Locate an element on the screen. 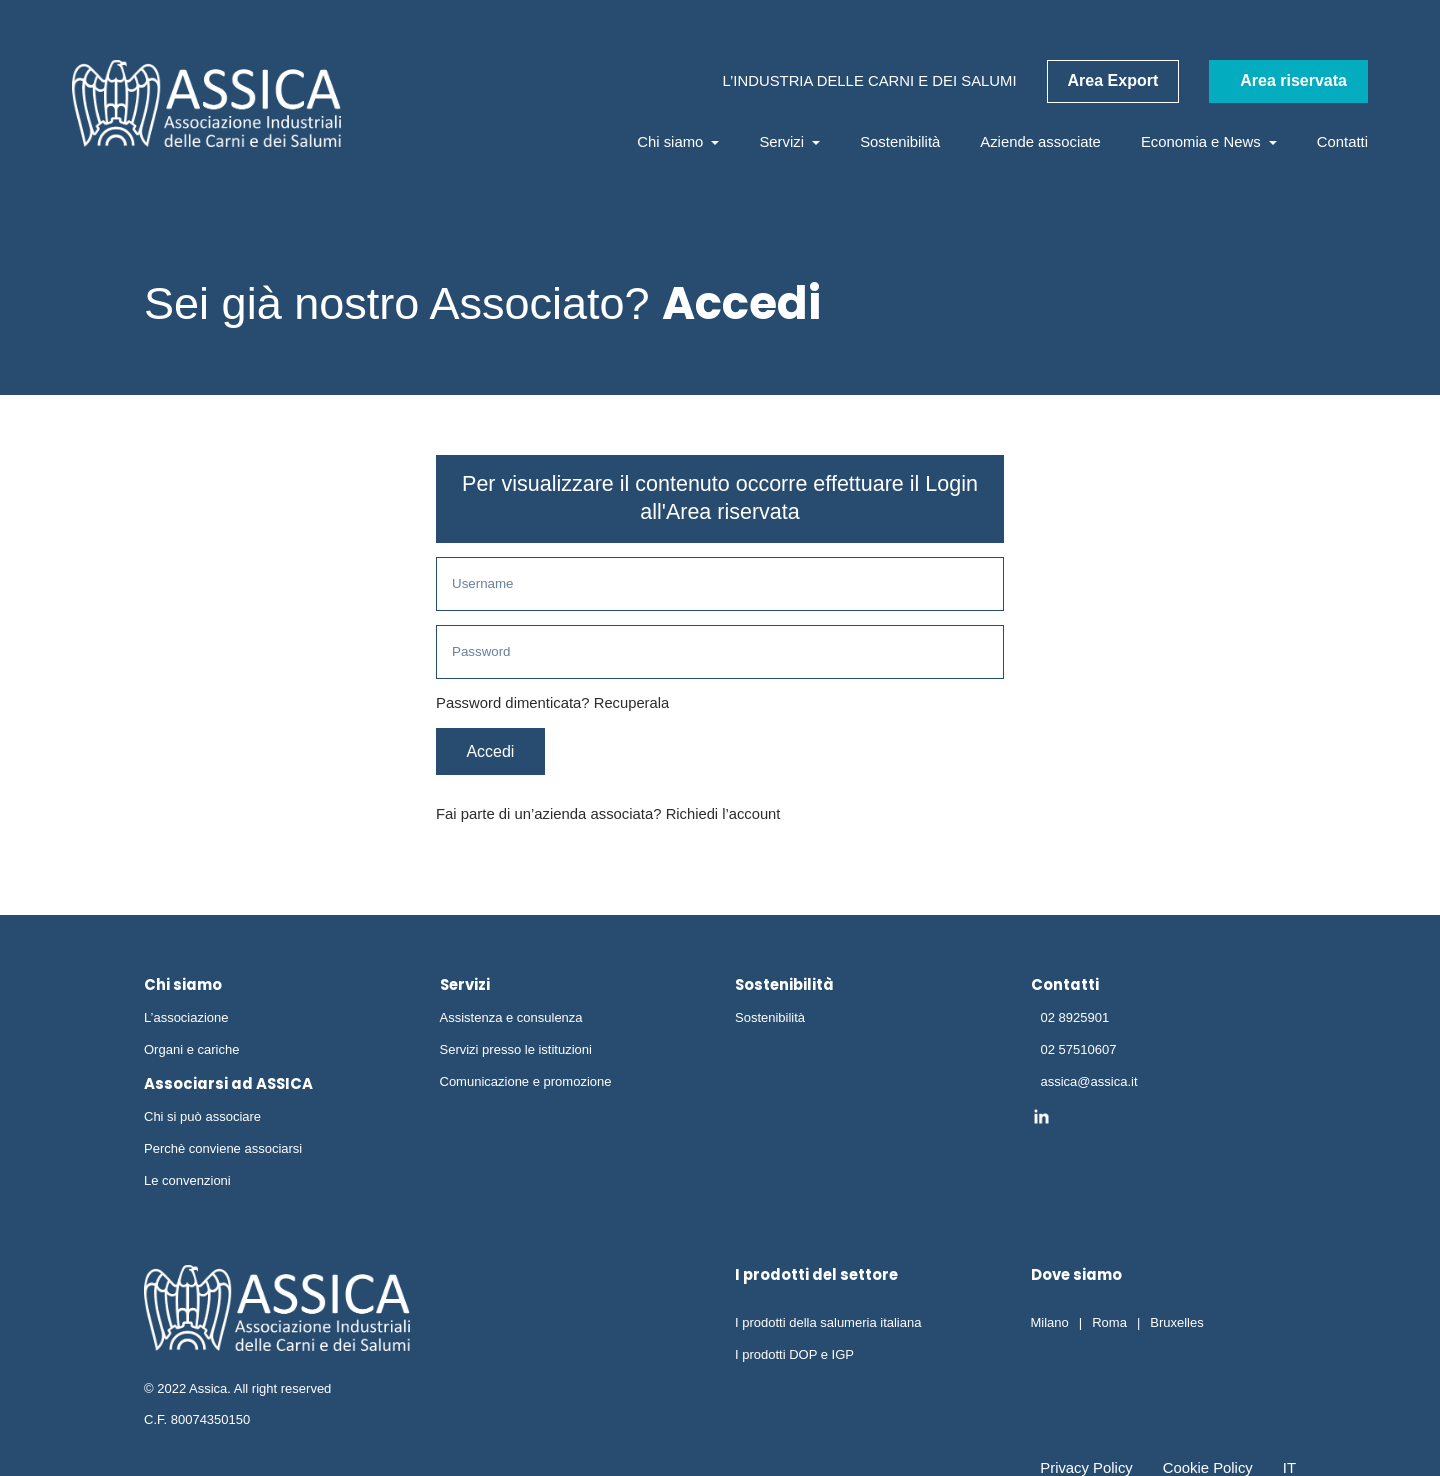 The image size is (1440, 1476). Contatti is located at coordinates (1342, 142).